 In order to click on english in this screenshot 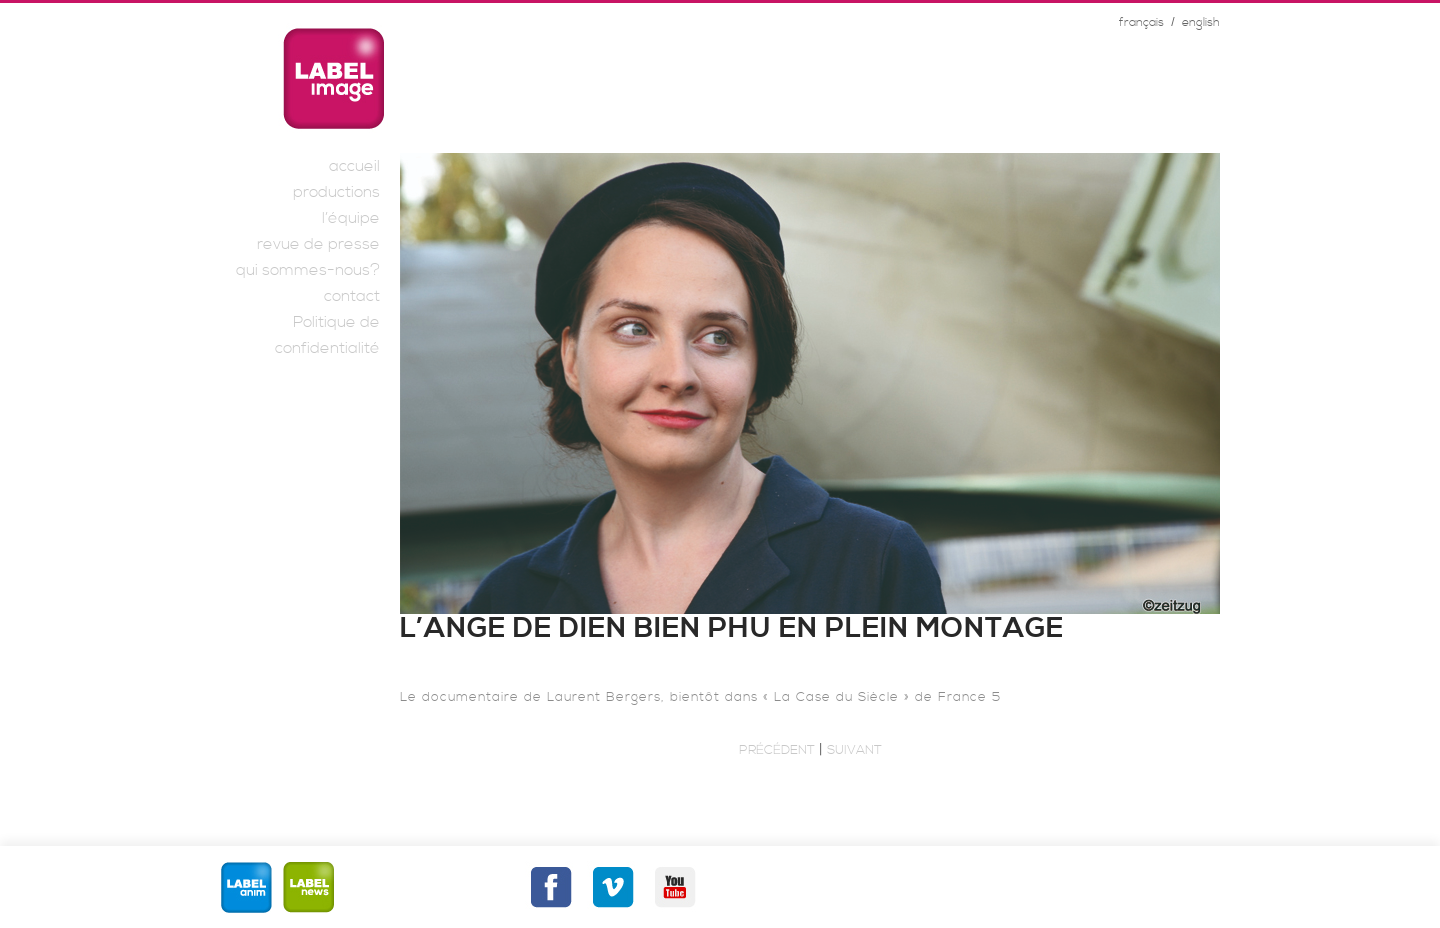, I will do `click(1201, 22)`.